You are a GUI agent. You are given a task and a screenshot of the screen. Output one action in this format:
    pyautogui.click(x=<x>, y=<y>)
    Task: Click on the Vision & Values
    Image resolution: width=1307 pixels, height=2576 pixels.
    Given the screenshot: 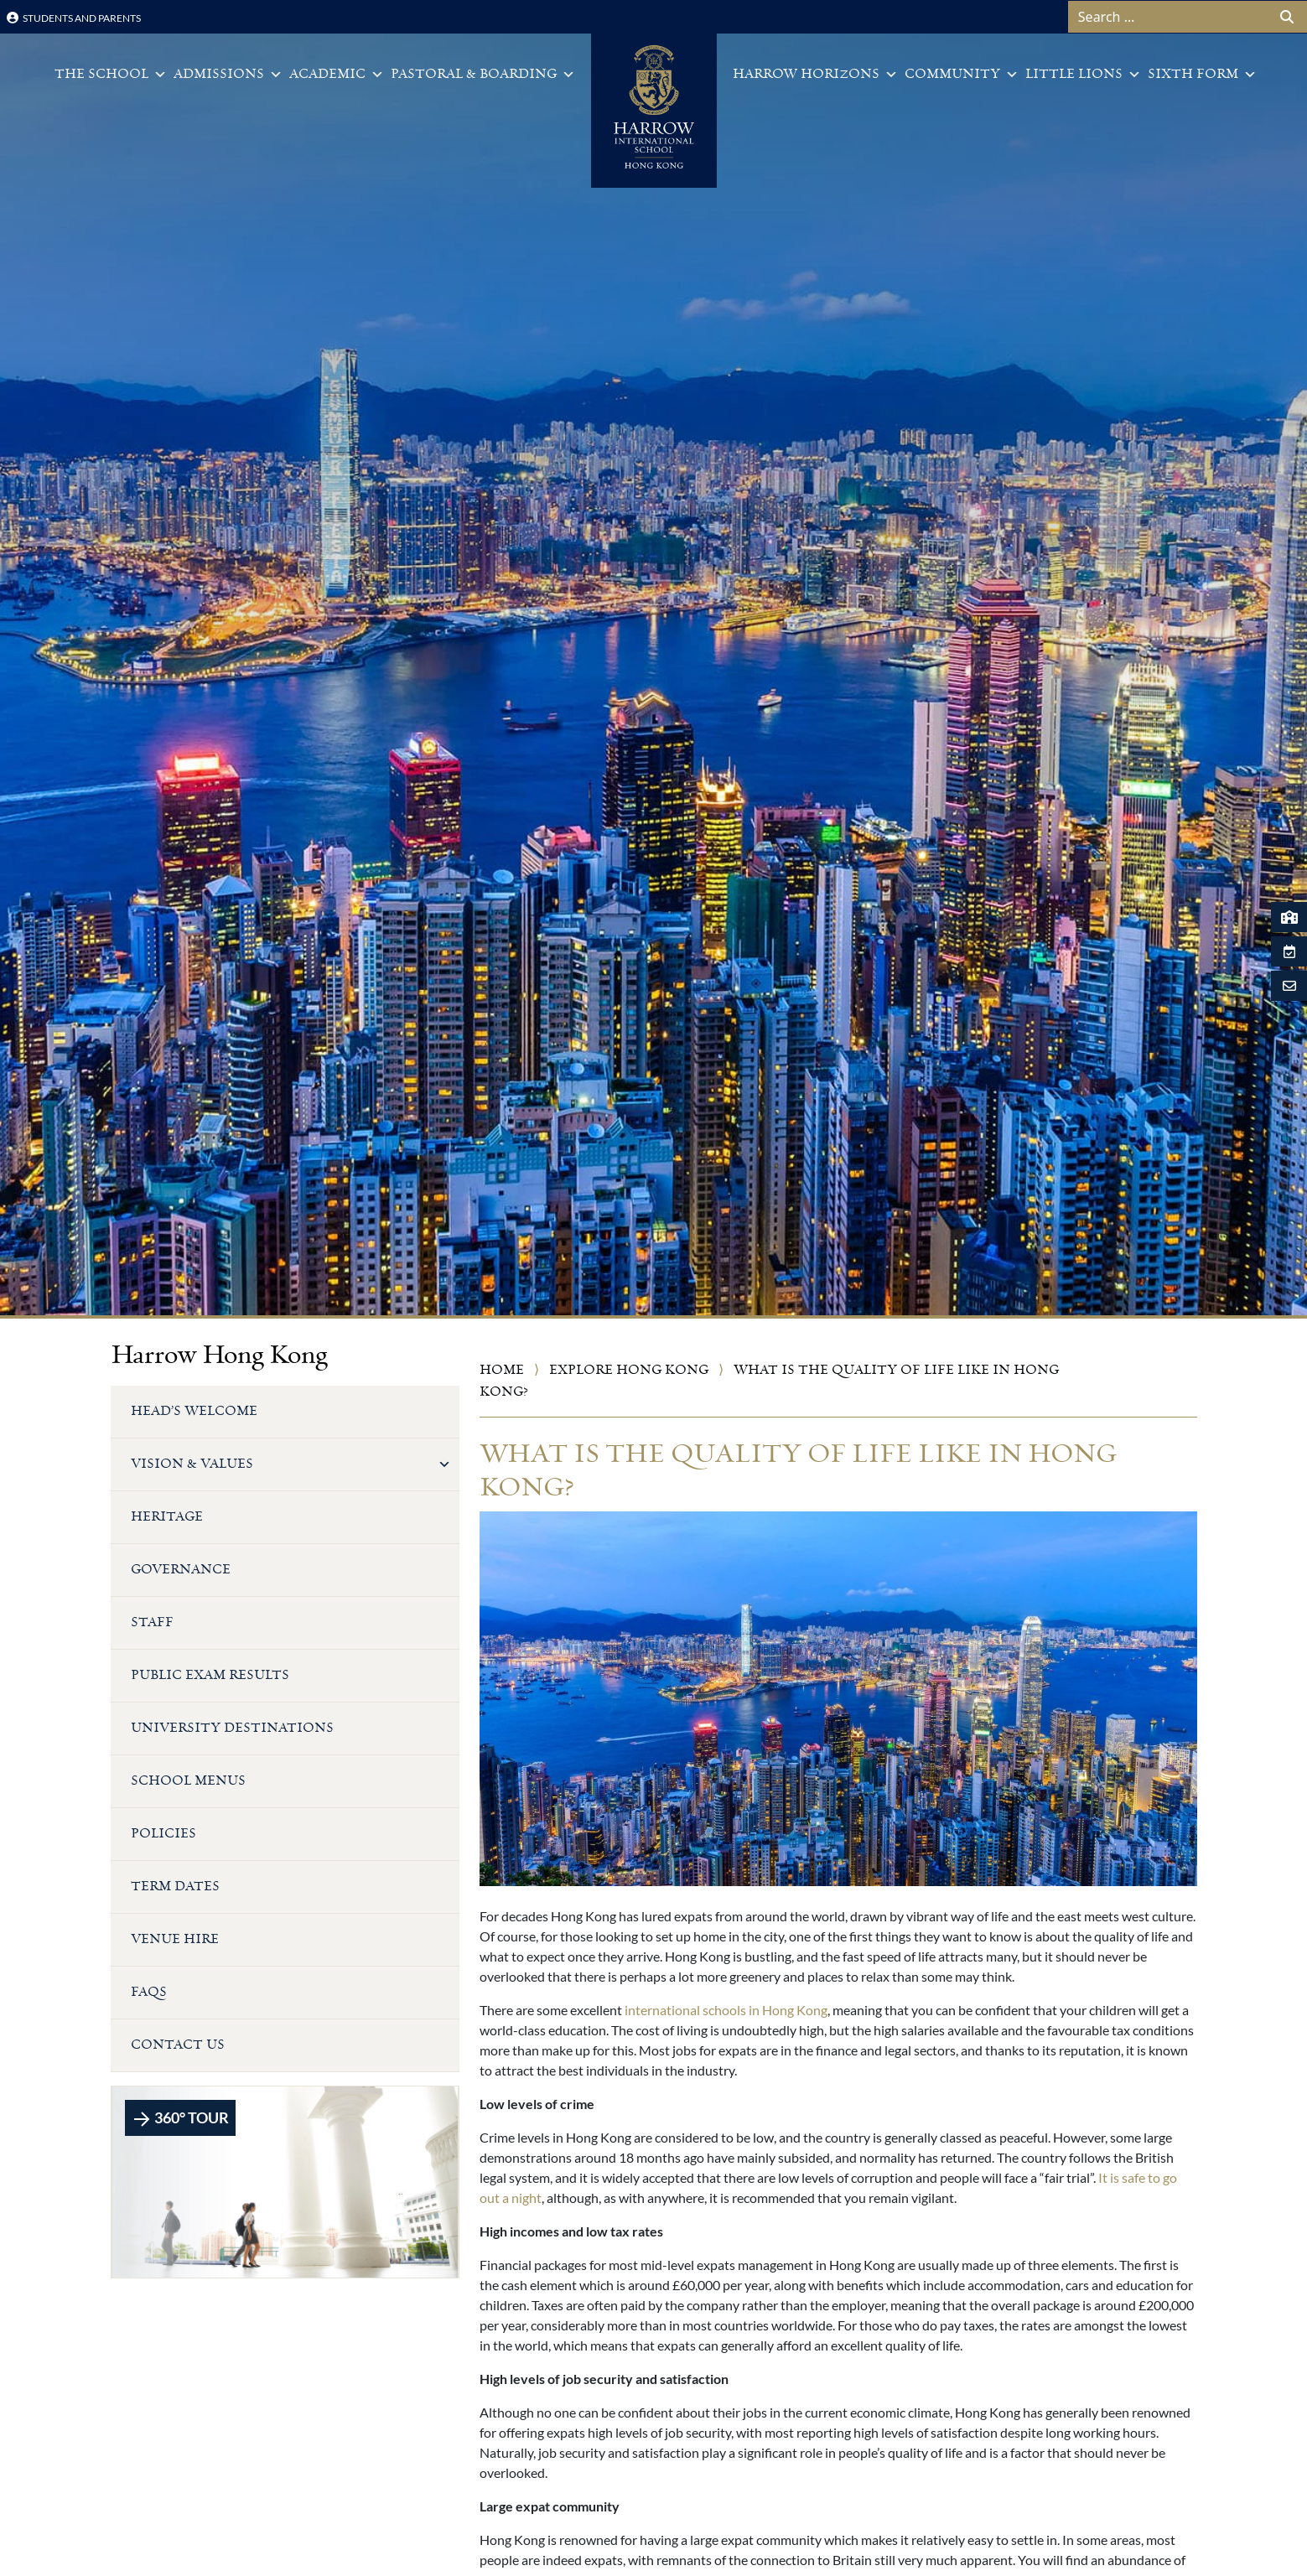 What is the action you would take?
    pyautogui.click(x=291, y=1464)
    